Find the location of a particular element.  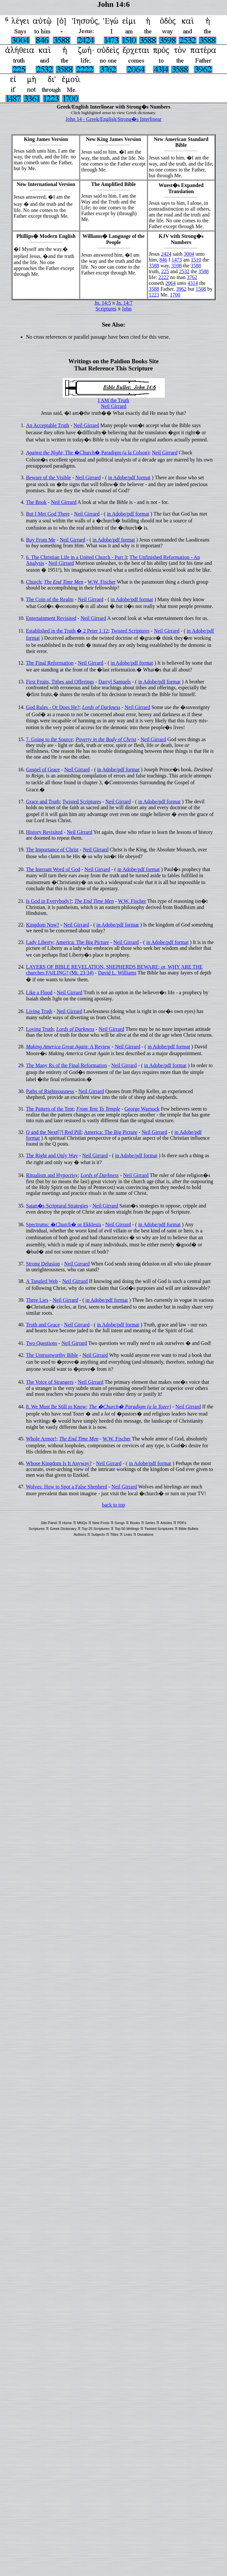

The Coin of the Realm is located at coordinates (50, 599).